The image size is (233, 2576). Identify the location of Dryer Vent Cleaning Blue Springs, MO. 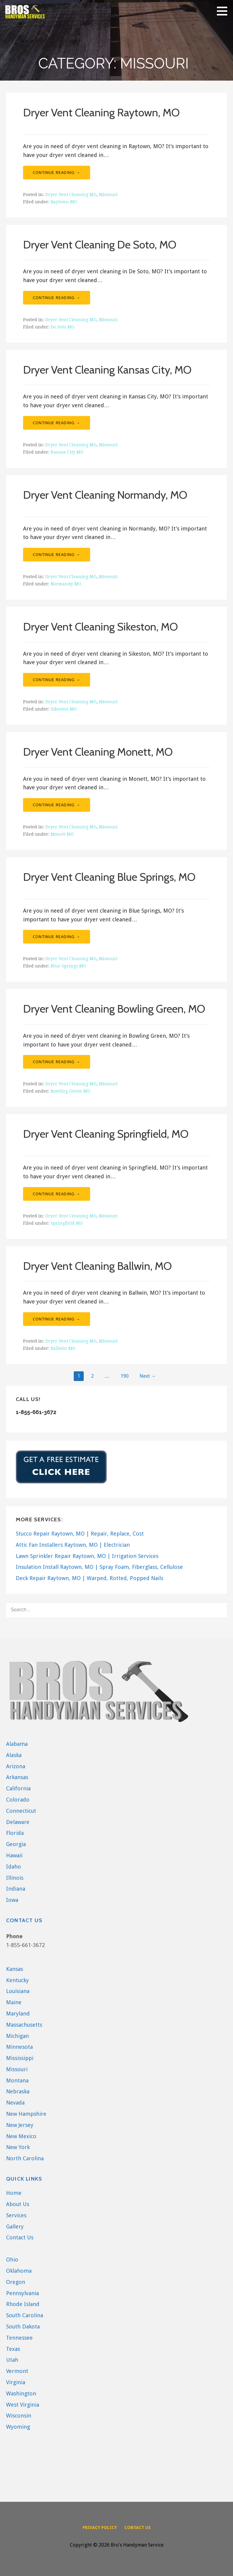
(109, 877).